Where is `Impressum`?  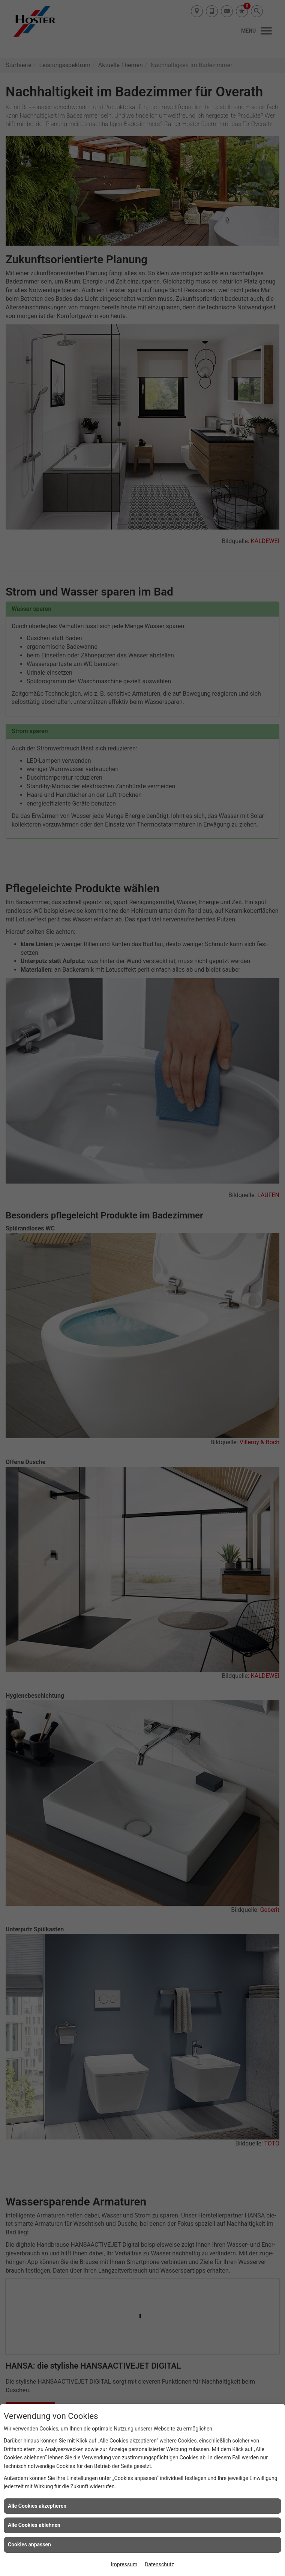 Impressum is located at coordinates (124, 2564).